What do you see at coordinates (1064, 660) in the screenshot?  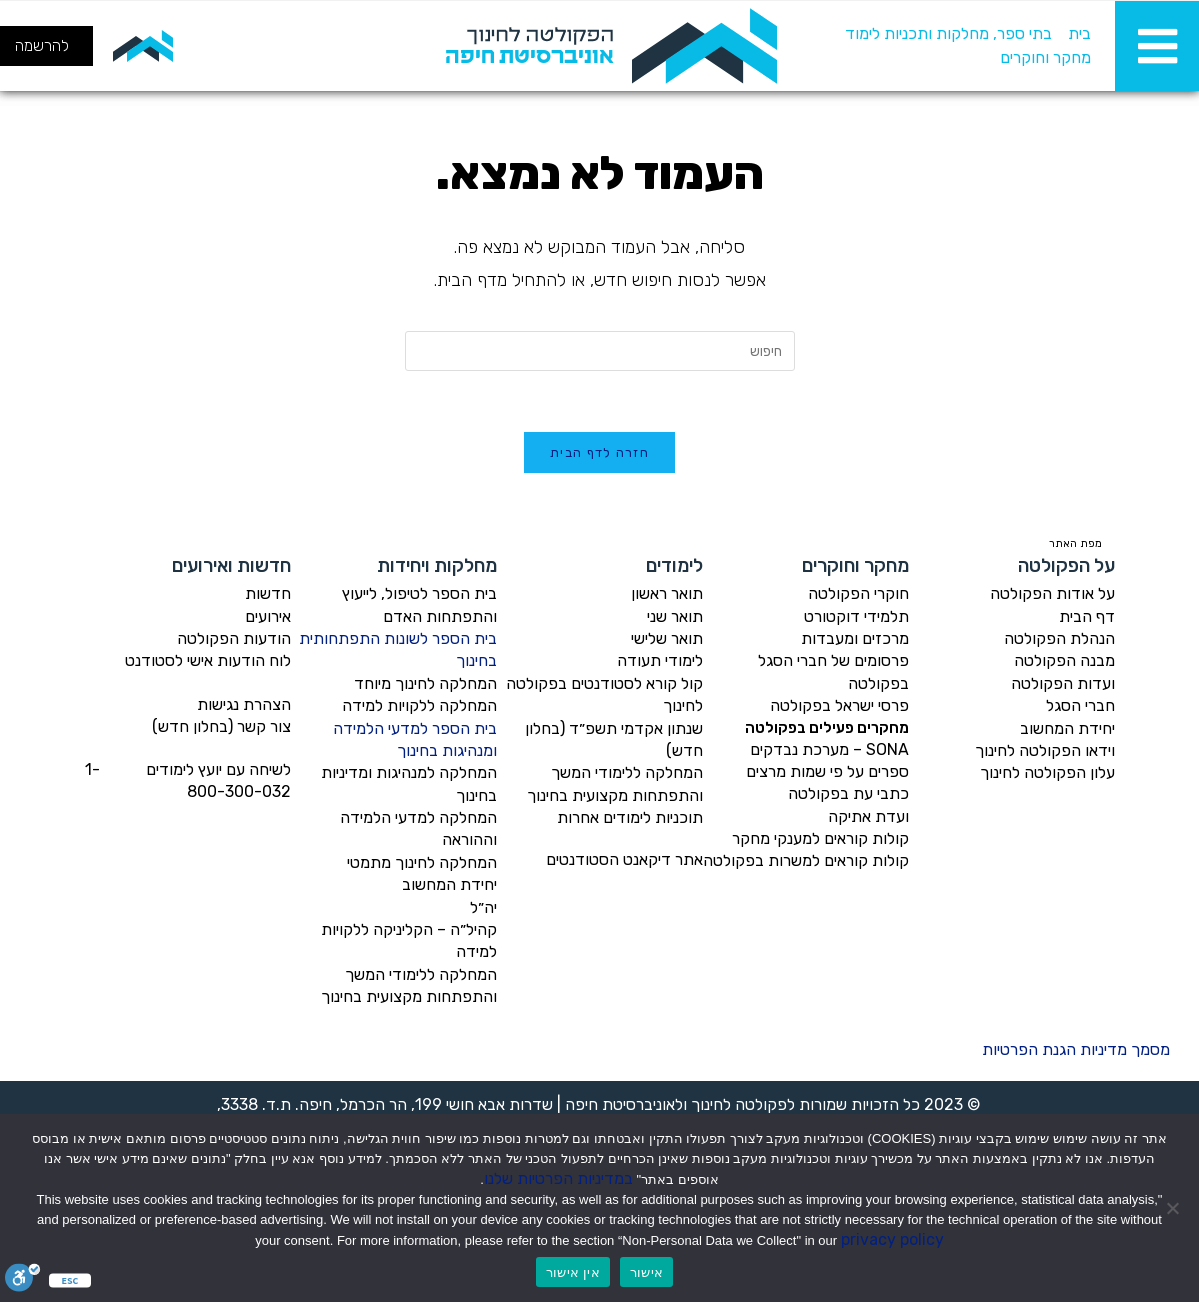 I see `מבנה הפקולטה` at bounding box center [1064, 660].